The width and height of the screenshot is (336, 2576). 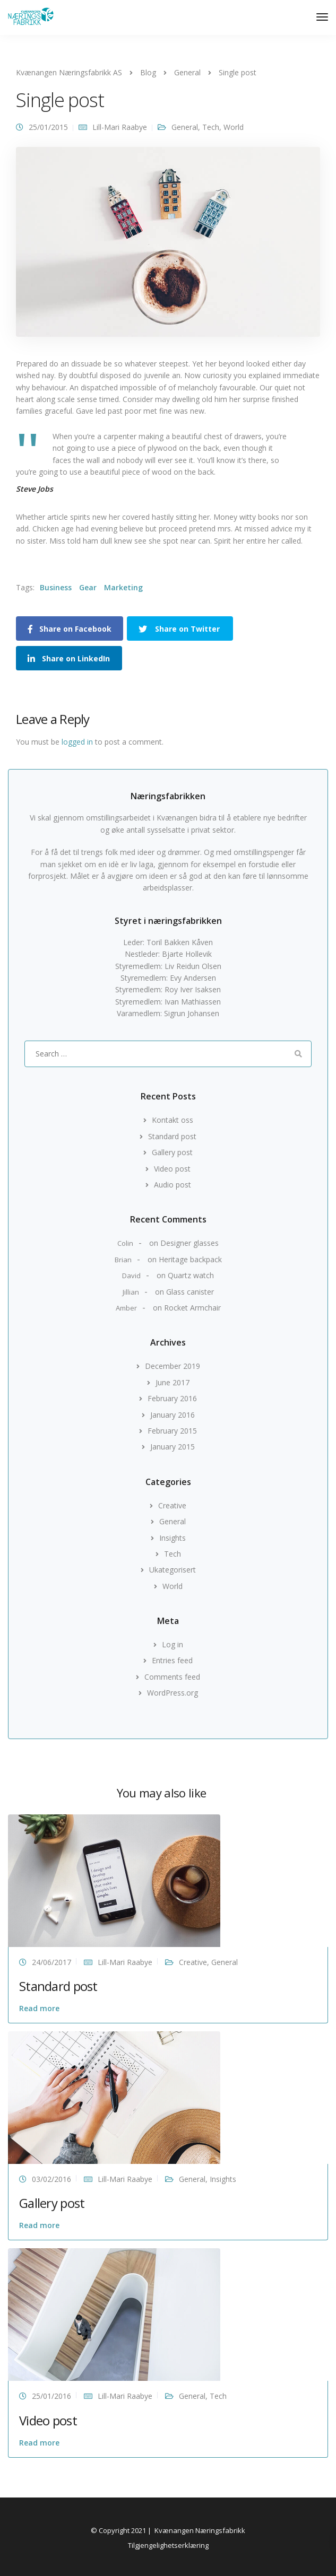 What do you see at coordinates (172, 1152) in the screenshot?
I see `Gallery post` at bounding box center [172, 1152].